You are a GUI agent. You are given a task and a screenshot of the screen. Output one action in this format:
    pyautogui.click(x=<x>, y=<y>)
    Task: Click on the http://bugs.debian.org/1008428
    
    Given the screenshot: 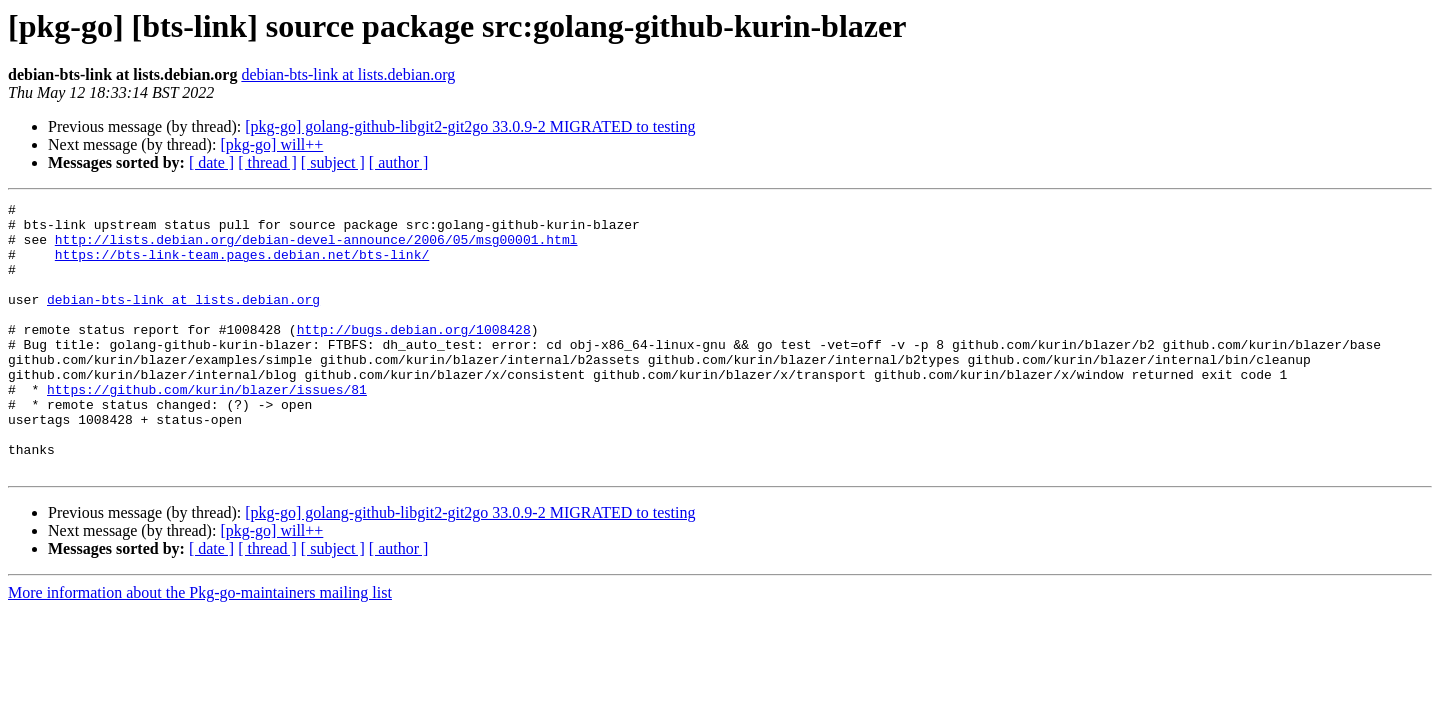 What is the action you would take?
    pyautogui.click(x=414, y=356)
    